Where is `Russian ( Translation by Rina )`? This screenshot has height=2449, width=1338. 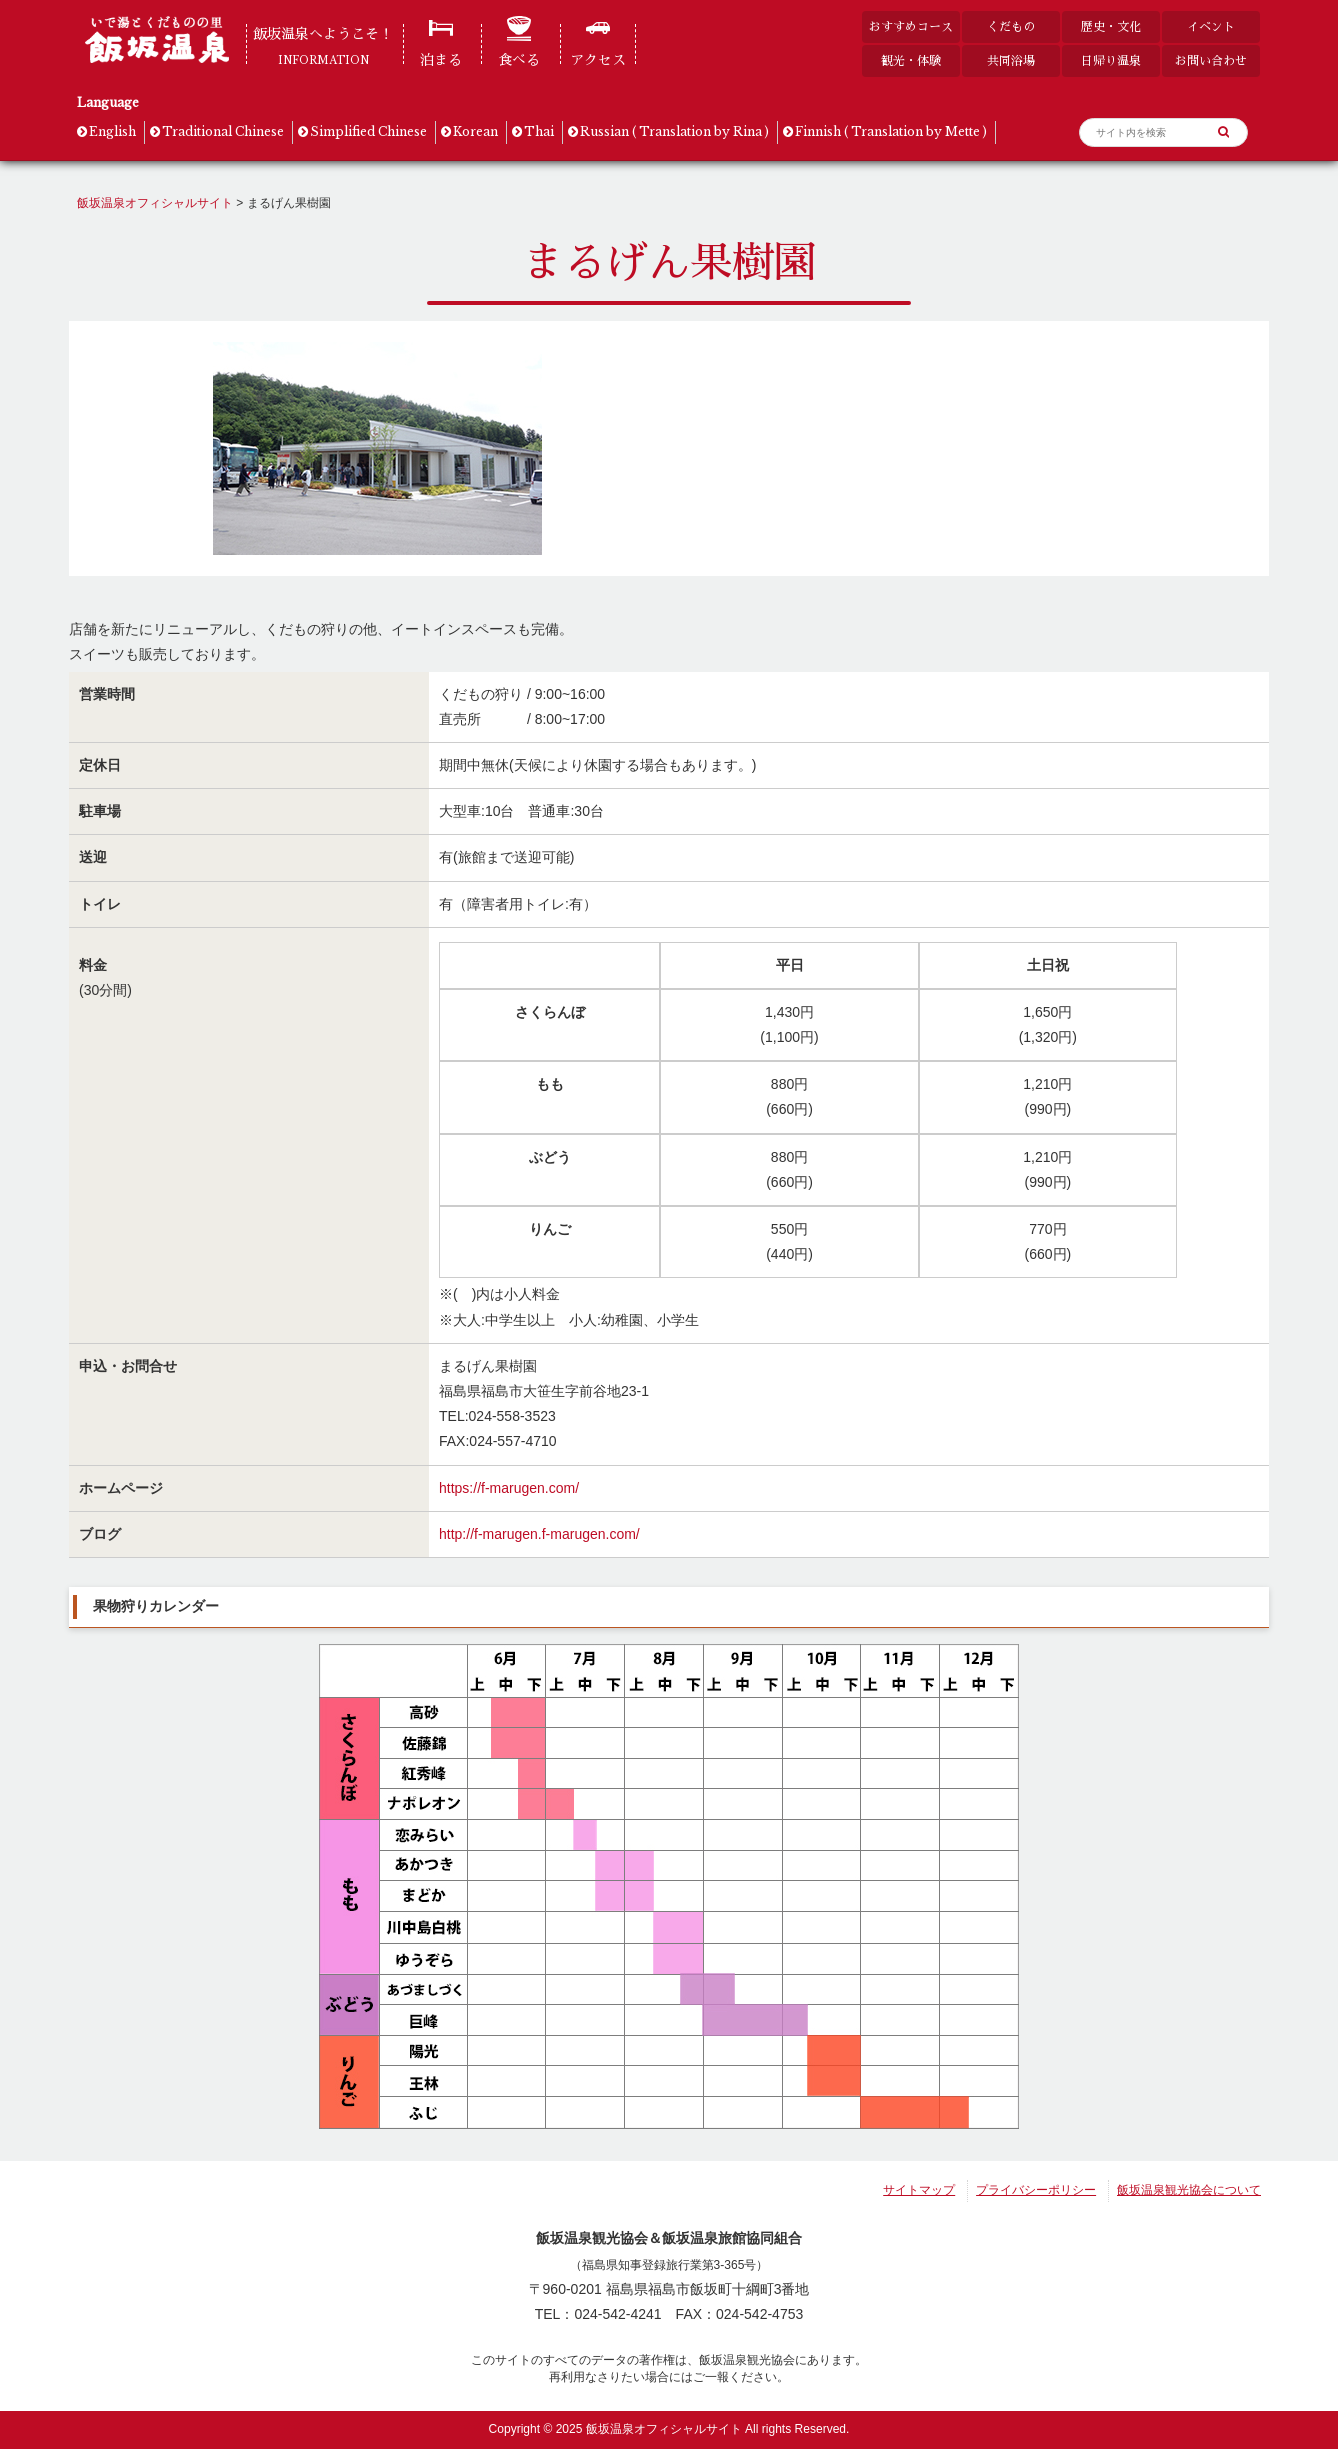
Russian ( Translation by Rina ) is located at coordinates (674, 131).